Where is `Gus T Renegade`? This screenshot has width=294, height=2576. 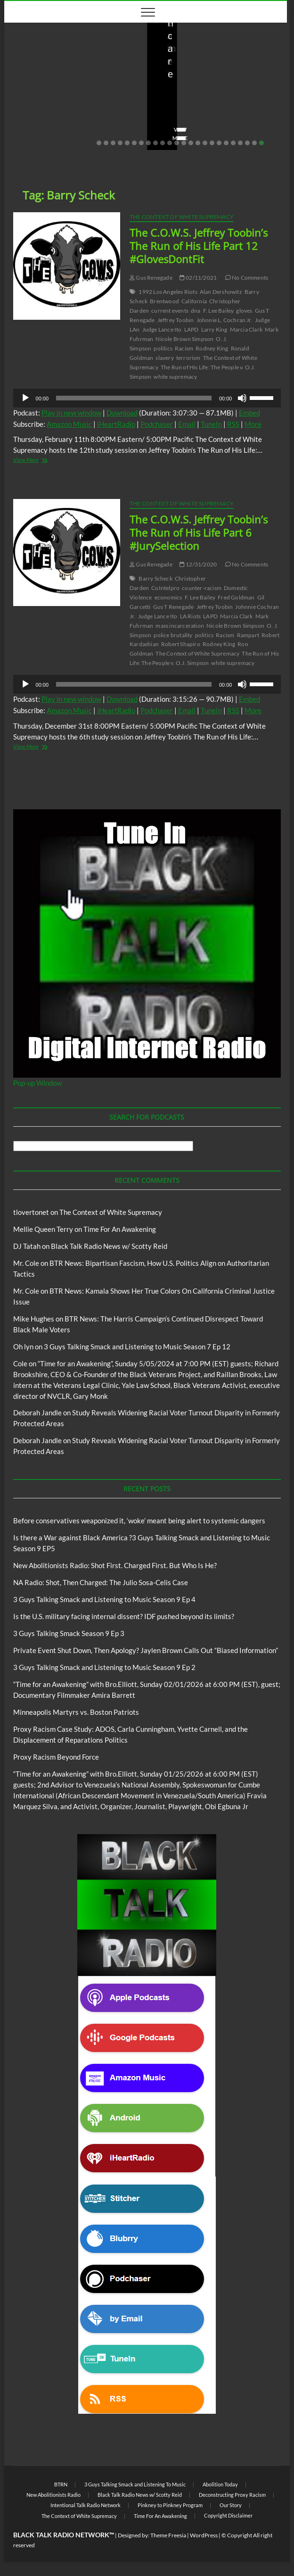 Gus T Renegade is located at coordinates (173, 606).